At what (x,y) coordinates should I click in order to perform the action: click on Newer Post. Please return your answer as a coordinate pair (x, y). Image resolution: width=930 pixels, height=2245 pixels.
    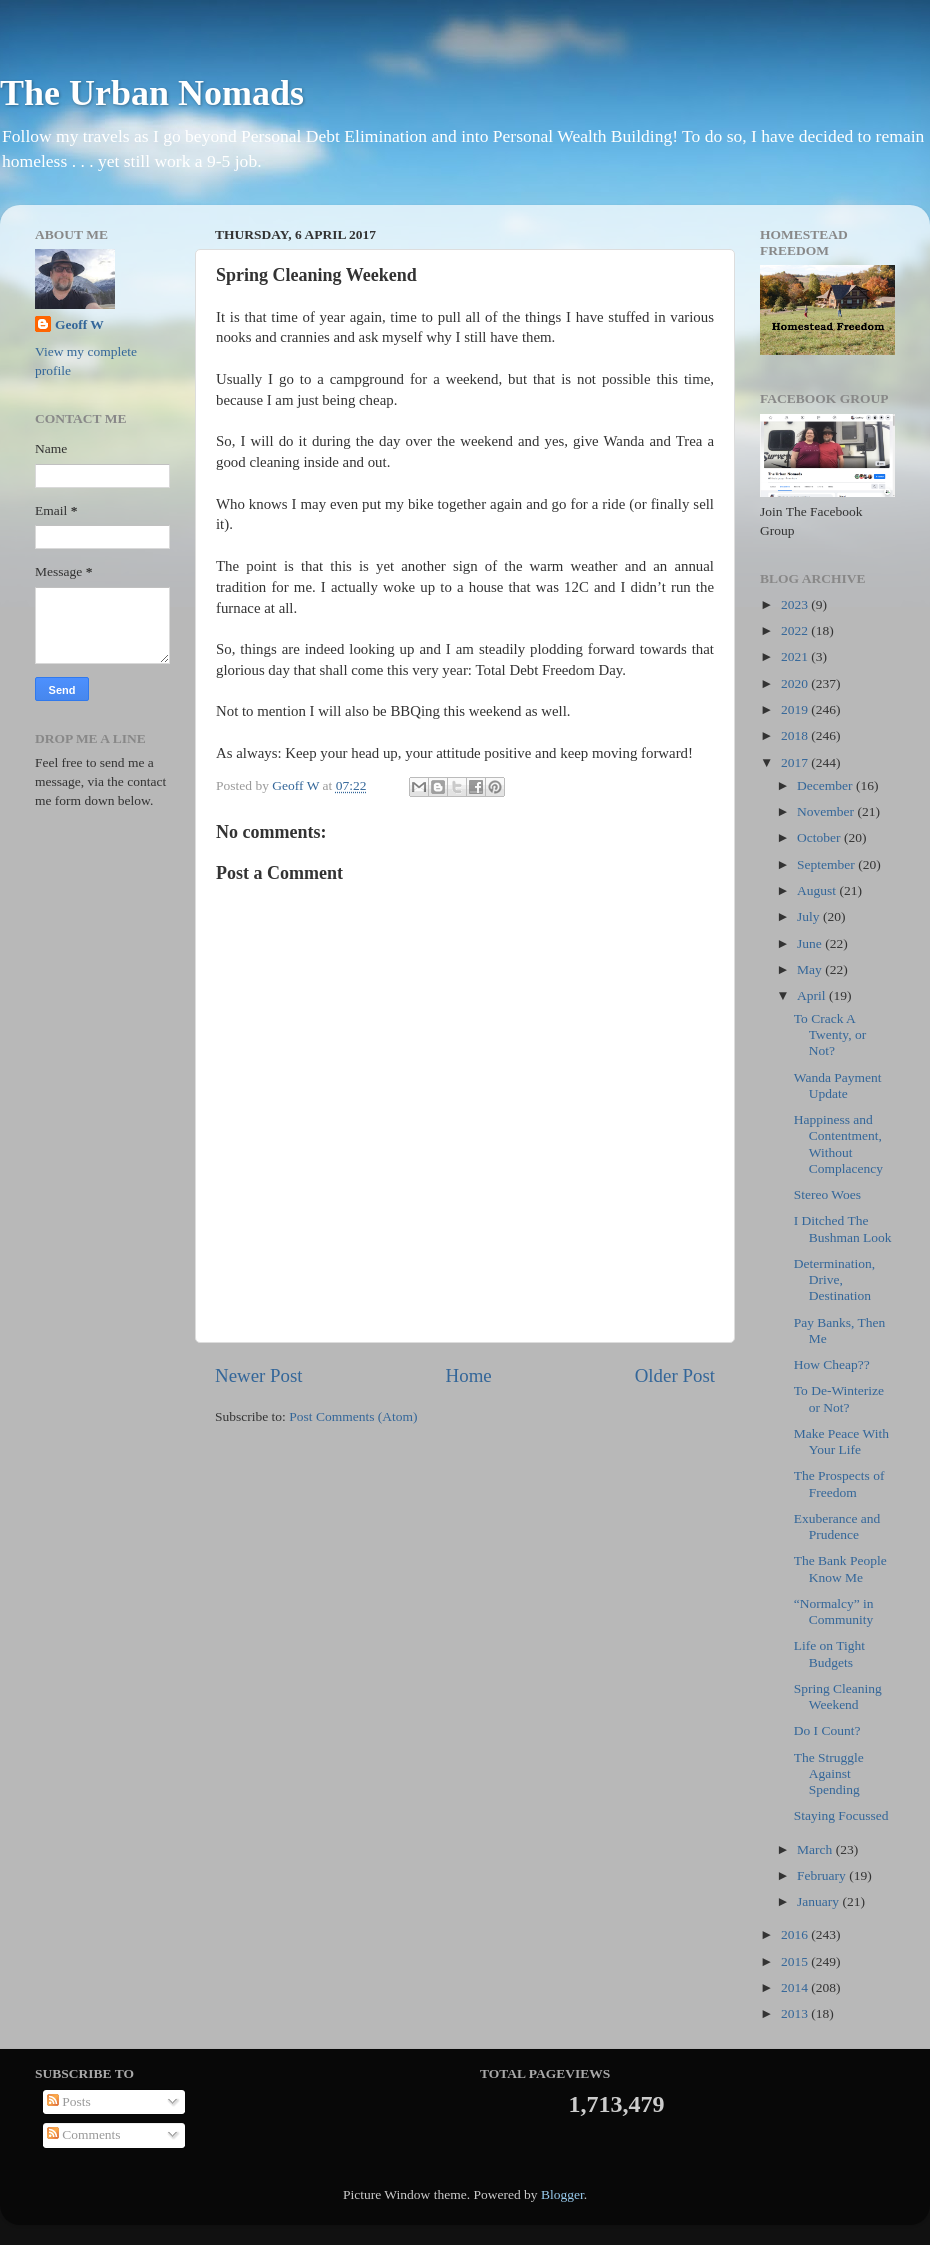
    Looking at the image, I should click on (259, 1375).